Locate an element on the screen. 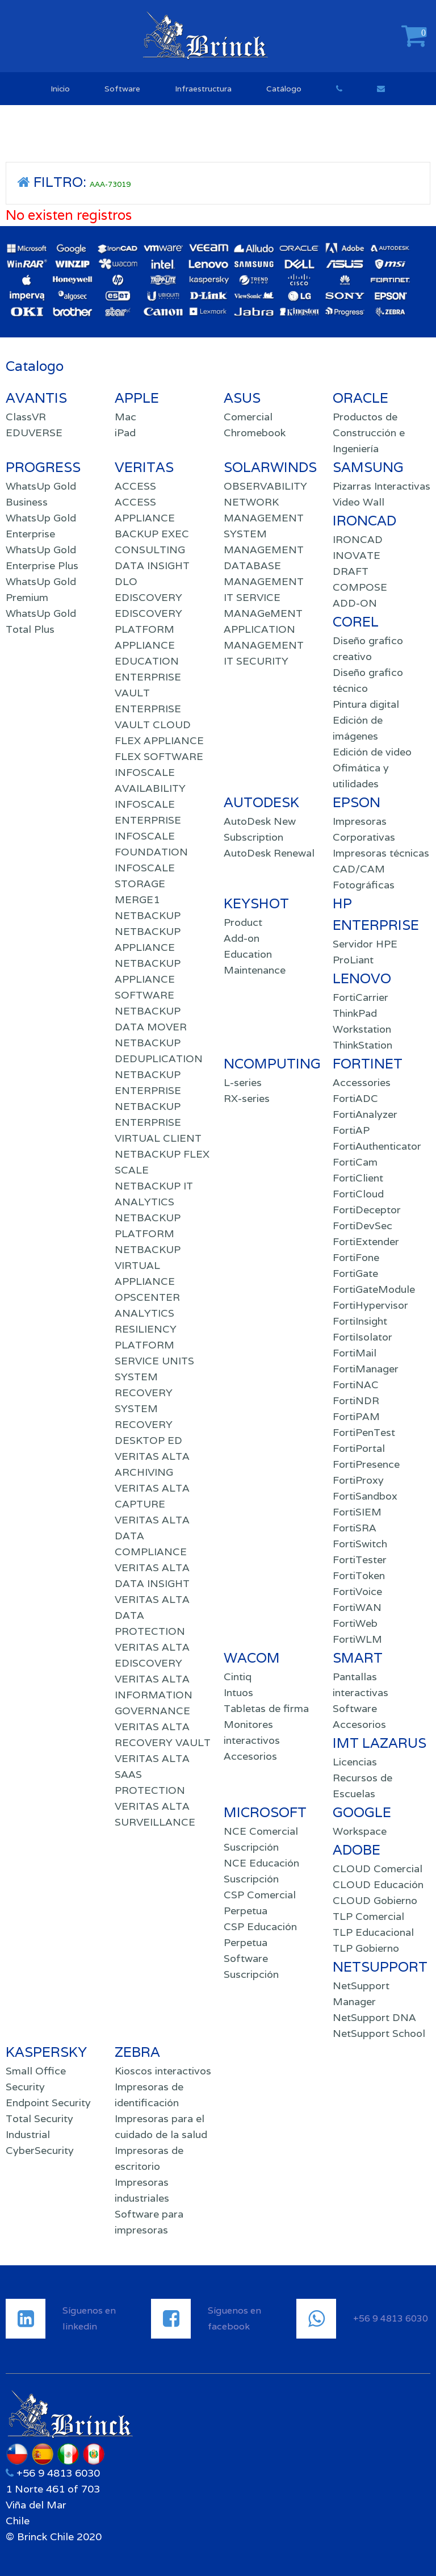  FortiProxy is located at coordinates (358, 1480).